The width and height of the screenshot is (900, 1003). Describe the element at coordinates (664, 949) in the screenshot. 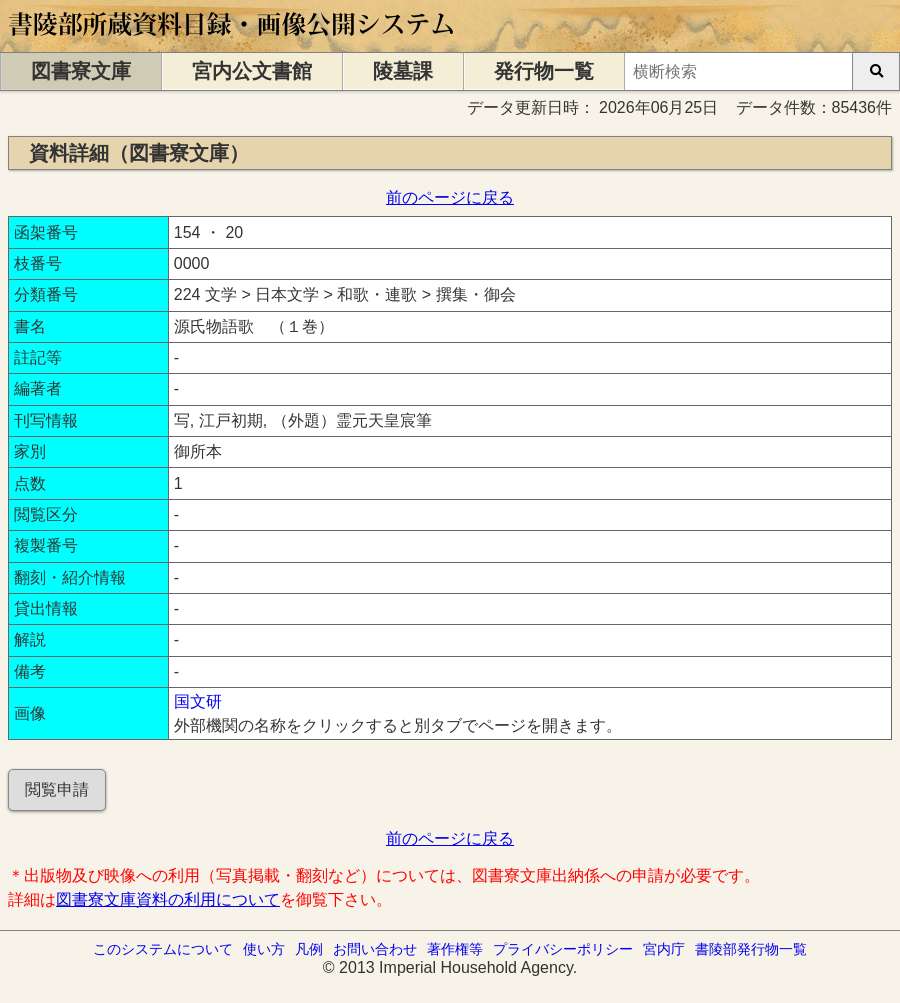

I see `宮内庁` at that location.